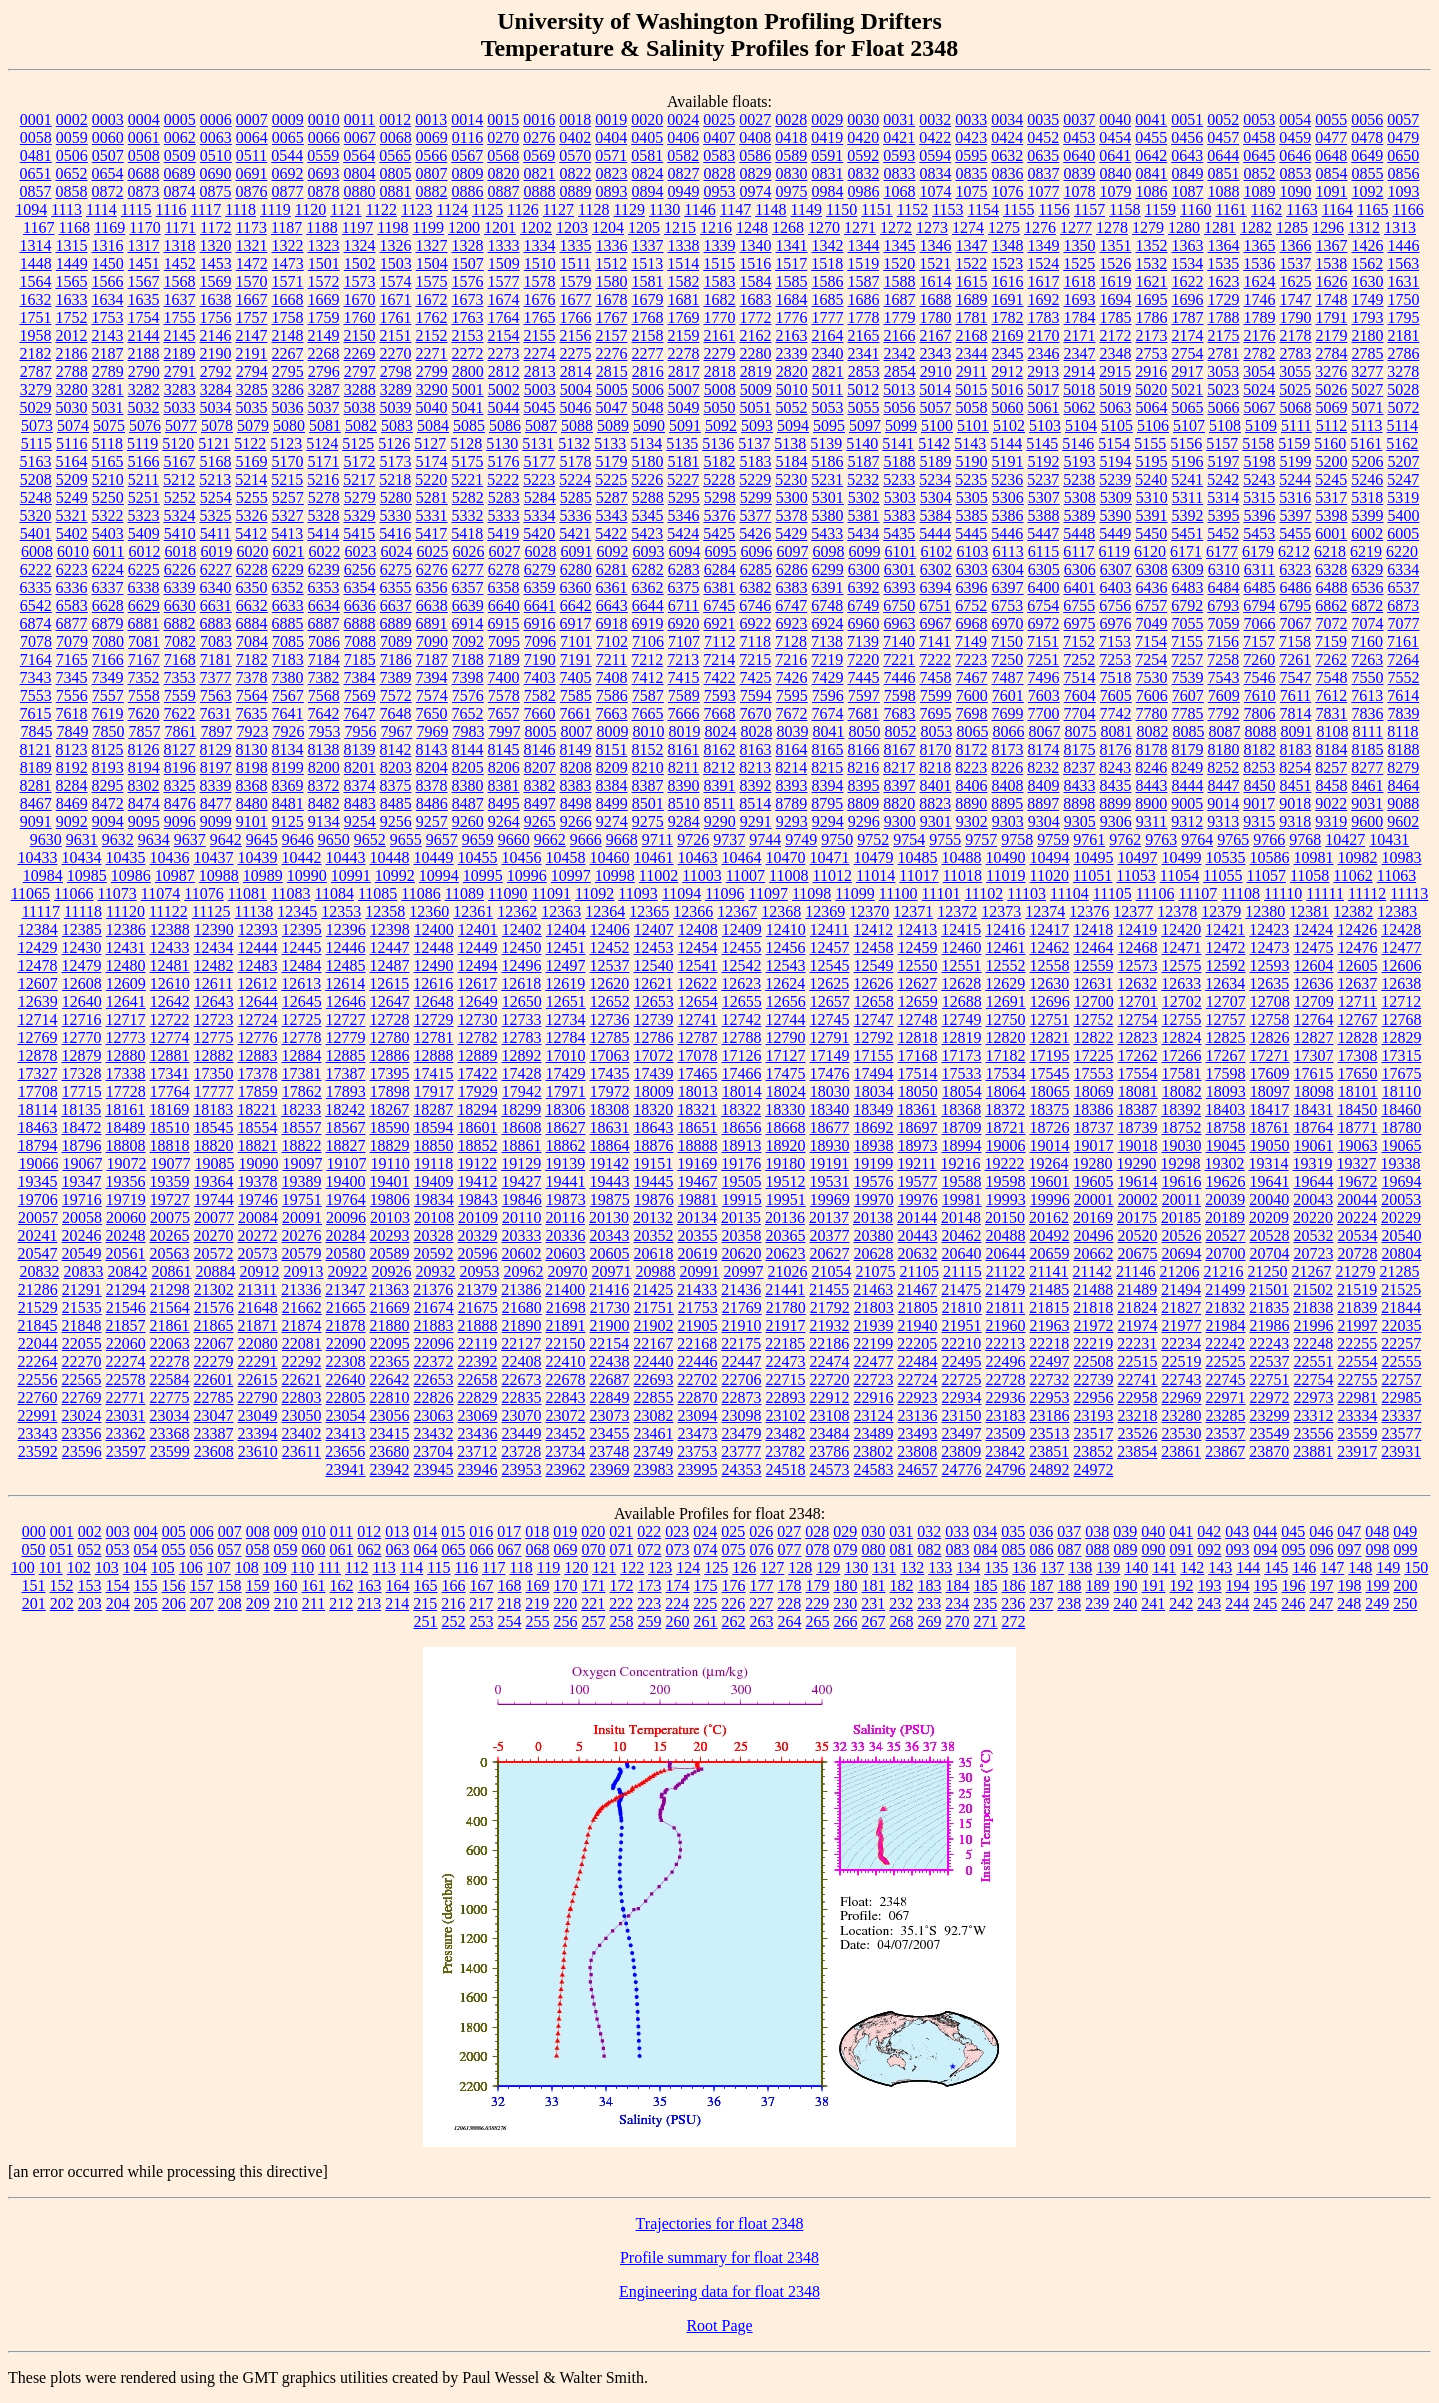 This screenshot has width=1439, height=2403. Describe the element at coordinates (180, 299) in the screenshot. I see `1637` at that location.